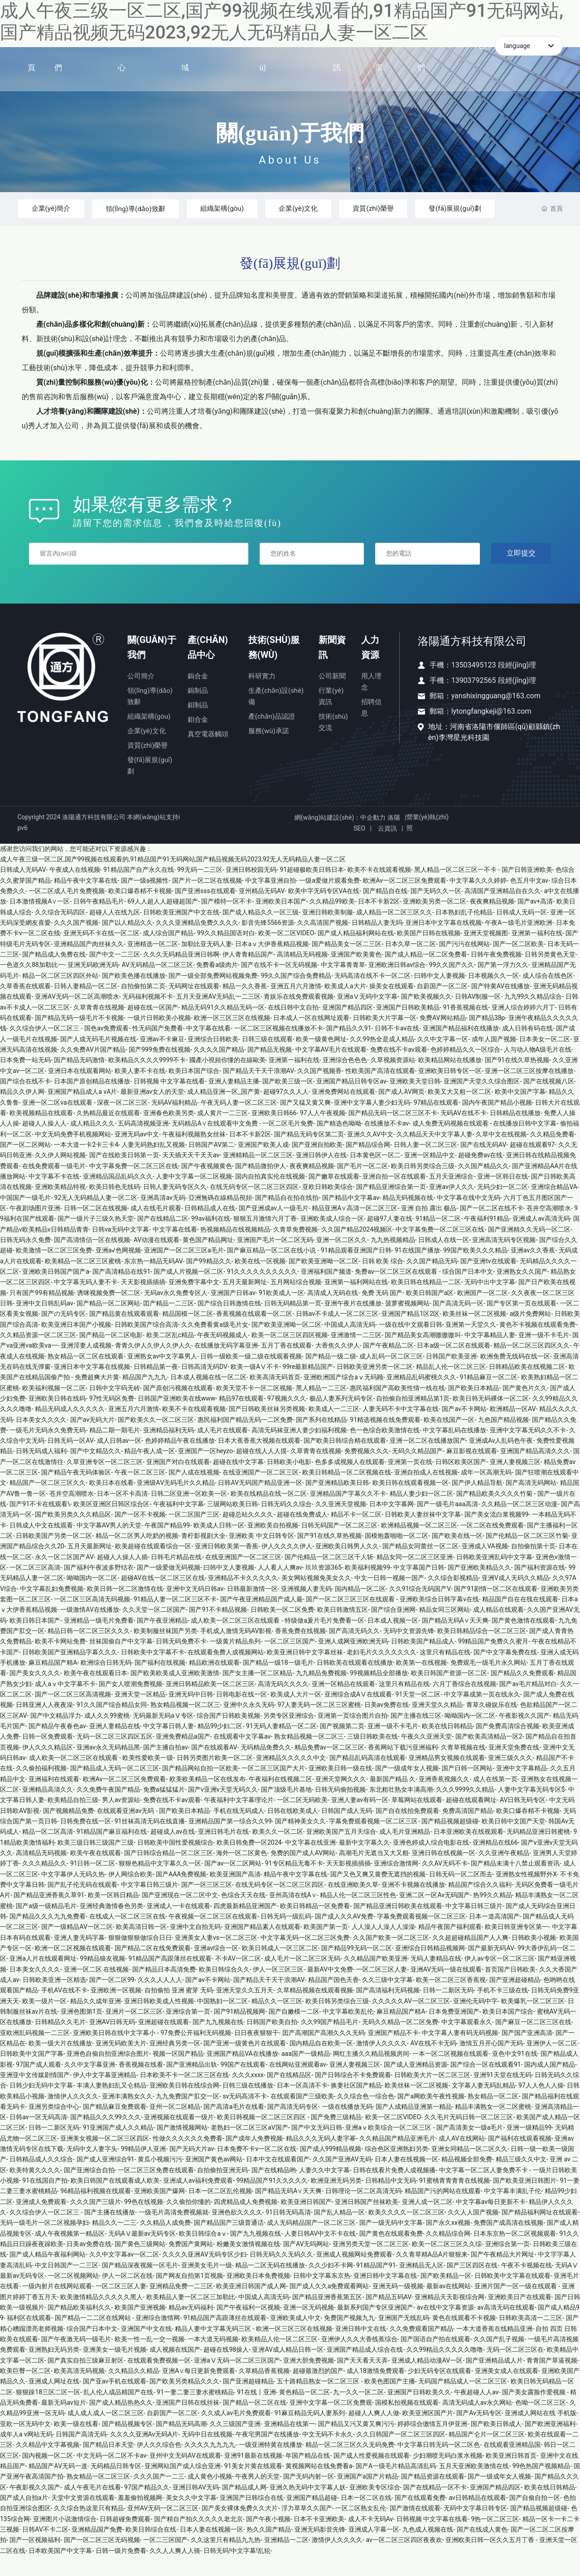  I want to click on 亚洲人妻精品在线, so click(114, 1746).